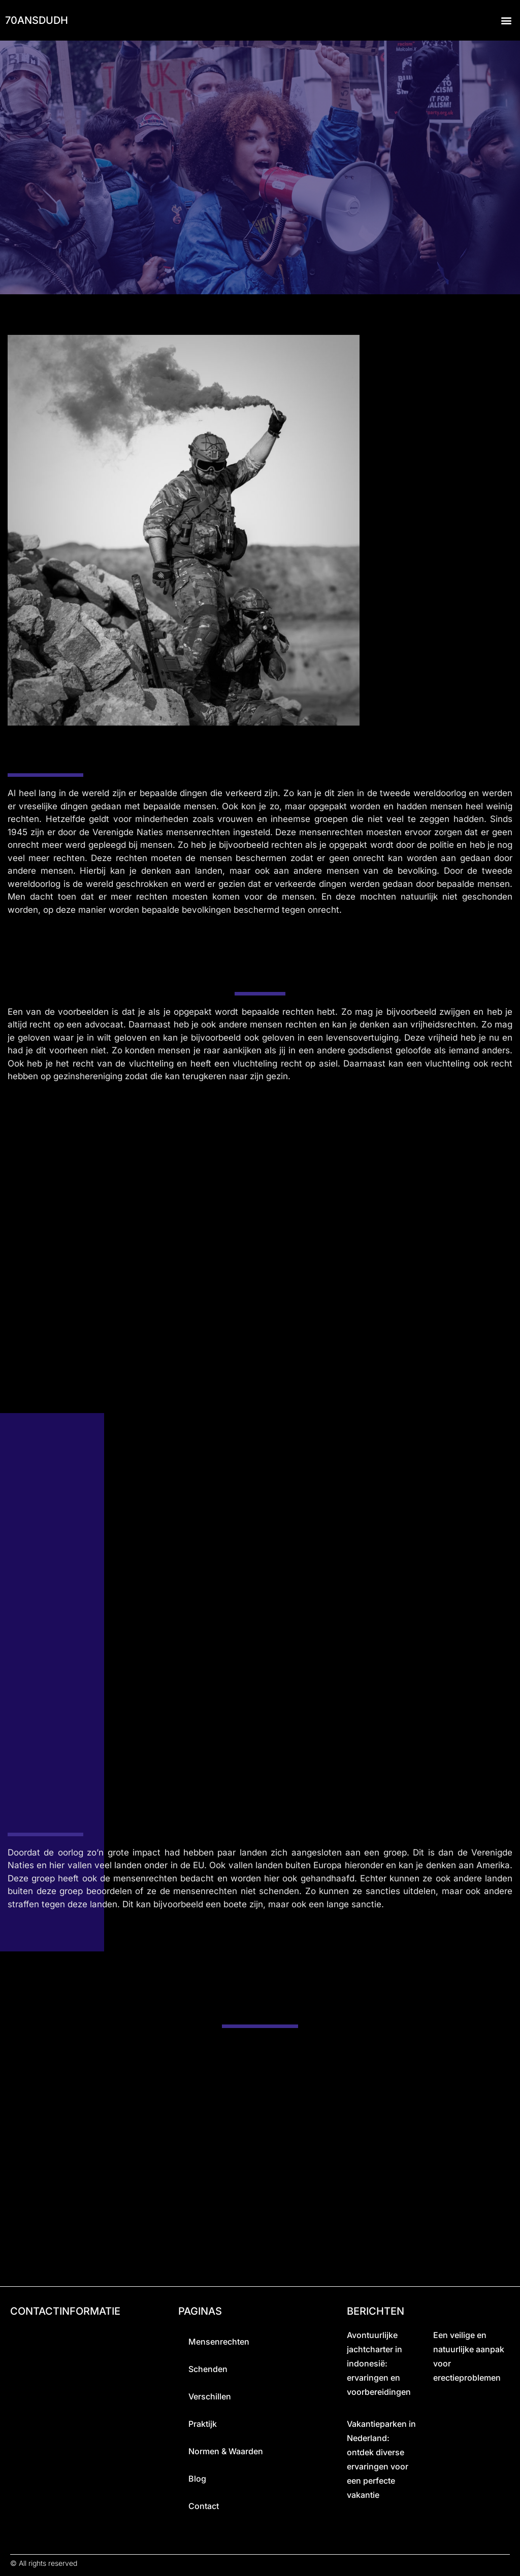 The image size is (520, 2576). I want to click on [button], so click(506, 20).